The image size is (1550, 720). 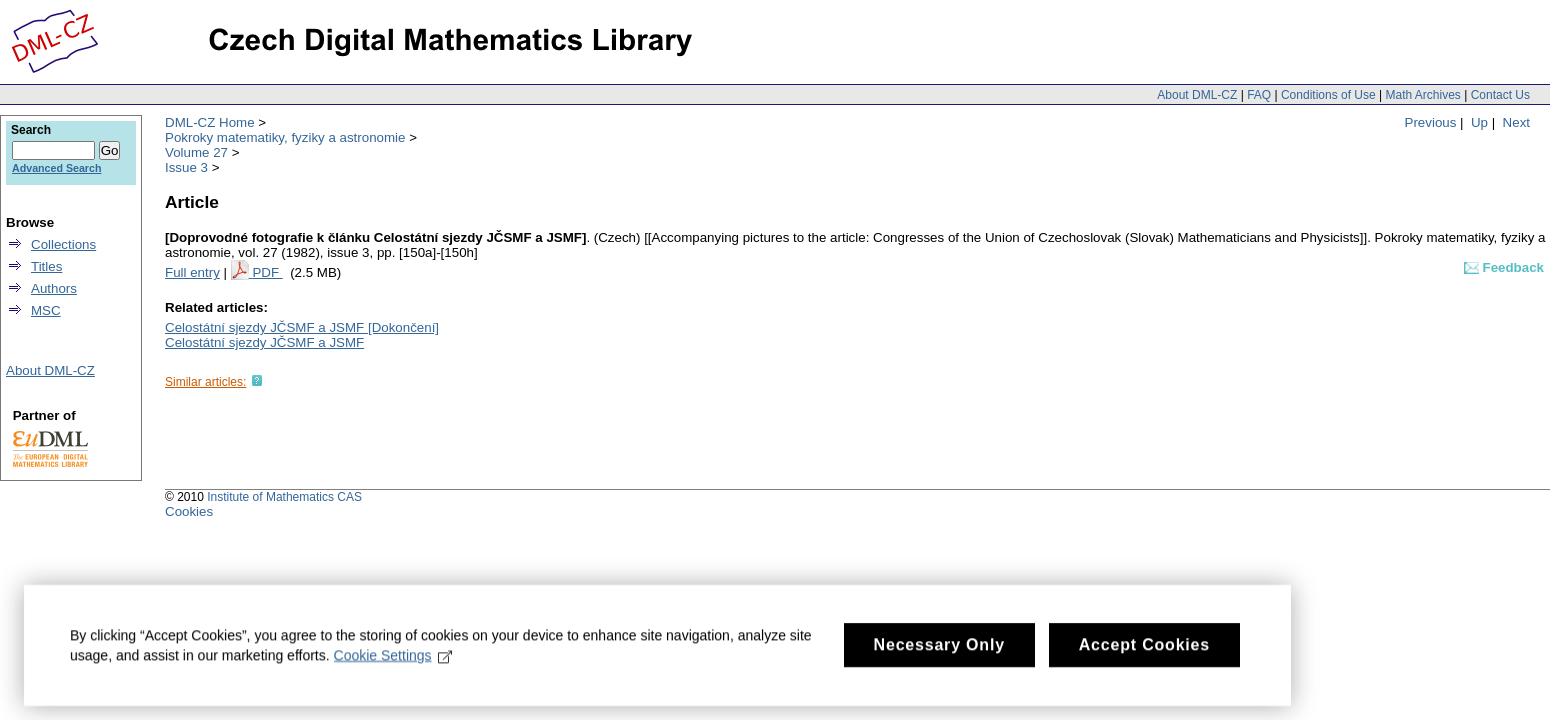 What do you see at coordinates (63, 244) in the screenshot?
I see `Collections` at bounding box center [63, 244].